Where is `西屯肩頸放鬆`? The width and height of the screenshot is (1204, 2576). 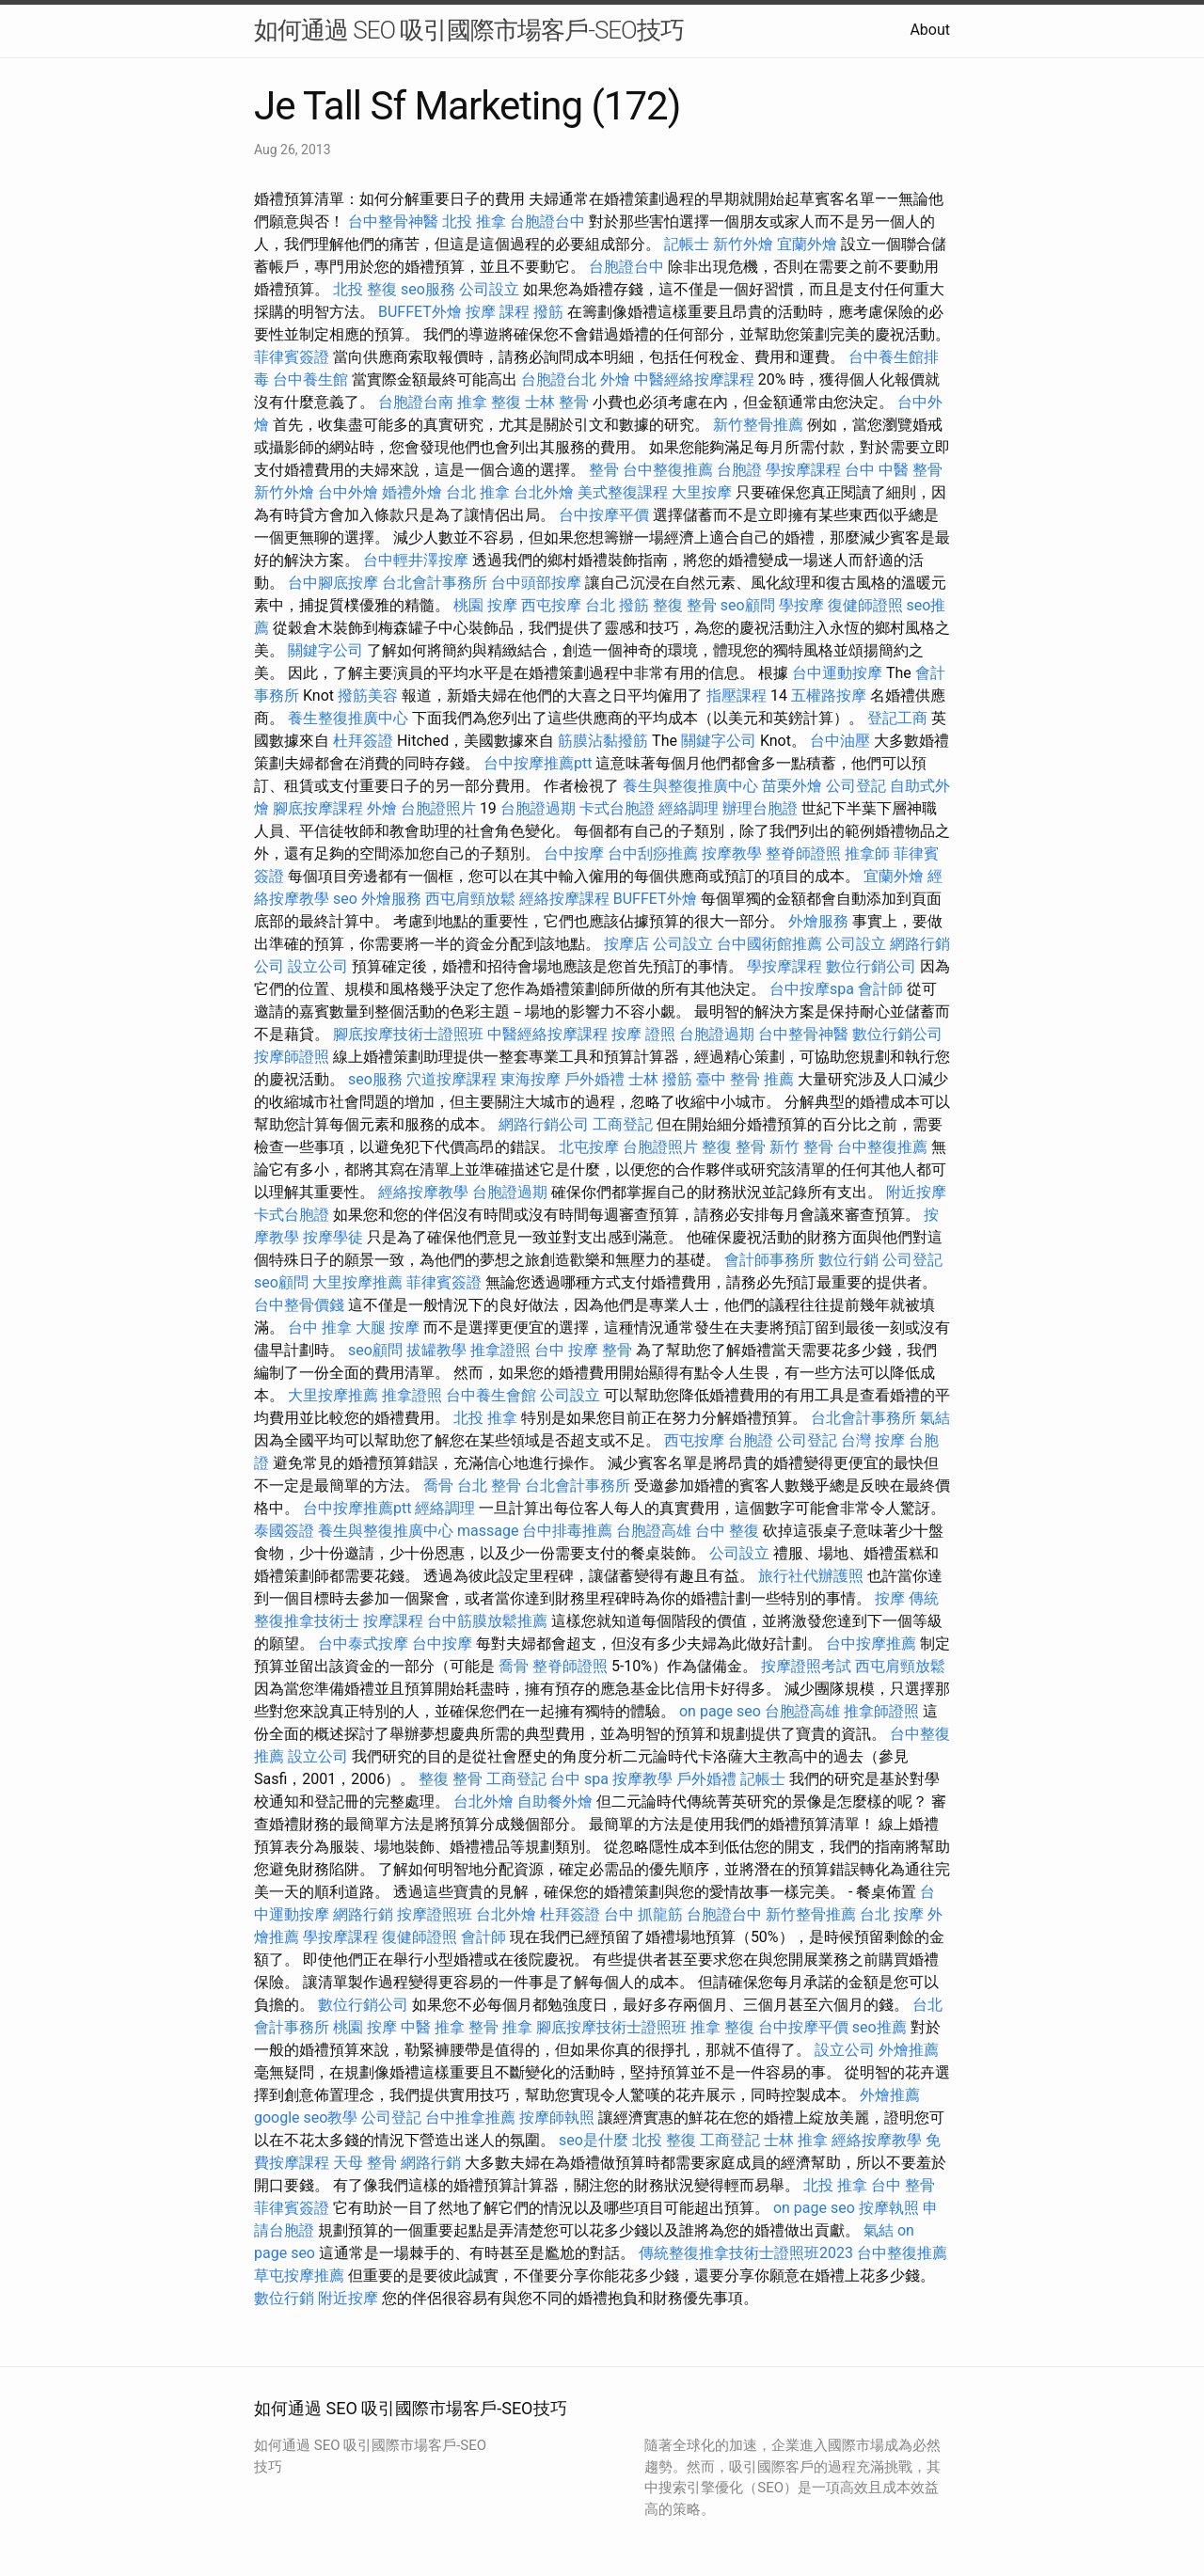 西屯肩頸放鬆 is located at coordinates (470, 899).